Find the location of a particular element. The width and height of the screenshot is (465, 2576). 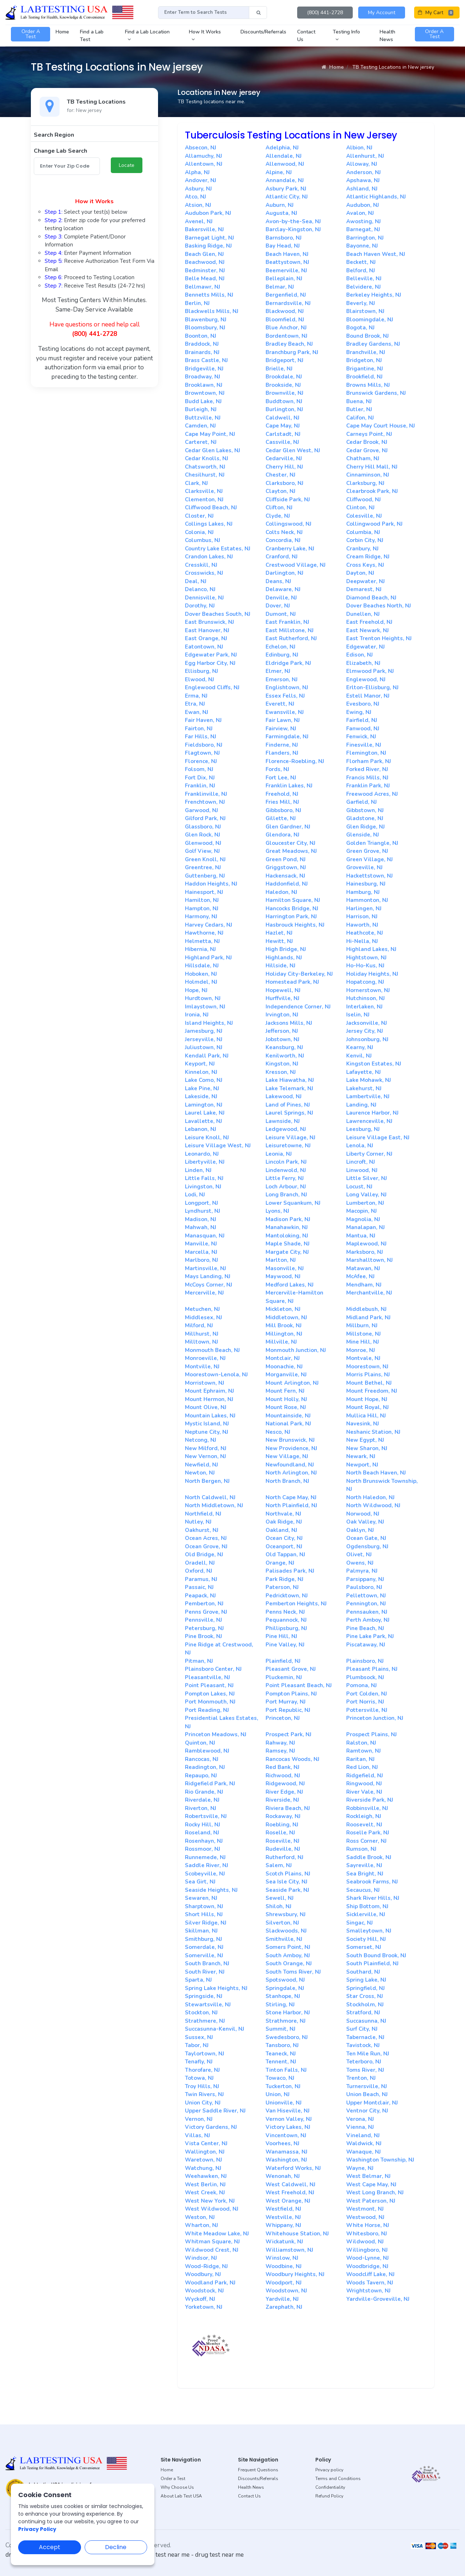

Robertsville, NJ is located at coordinates (206, 1816).